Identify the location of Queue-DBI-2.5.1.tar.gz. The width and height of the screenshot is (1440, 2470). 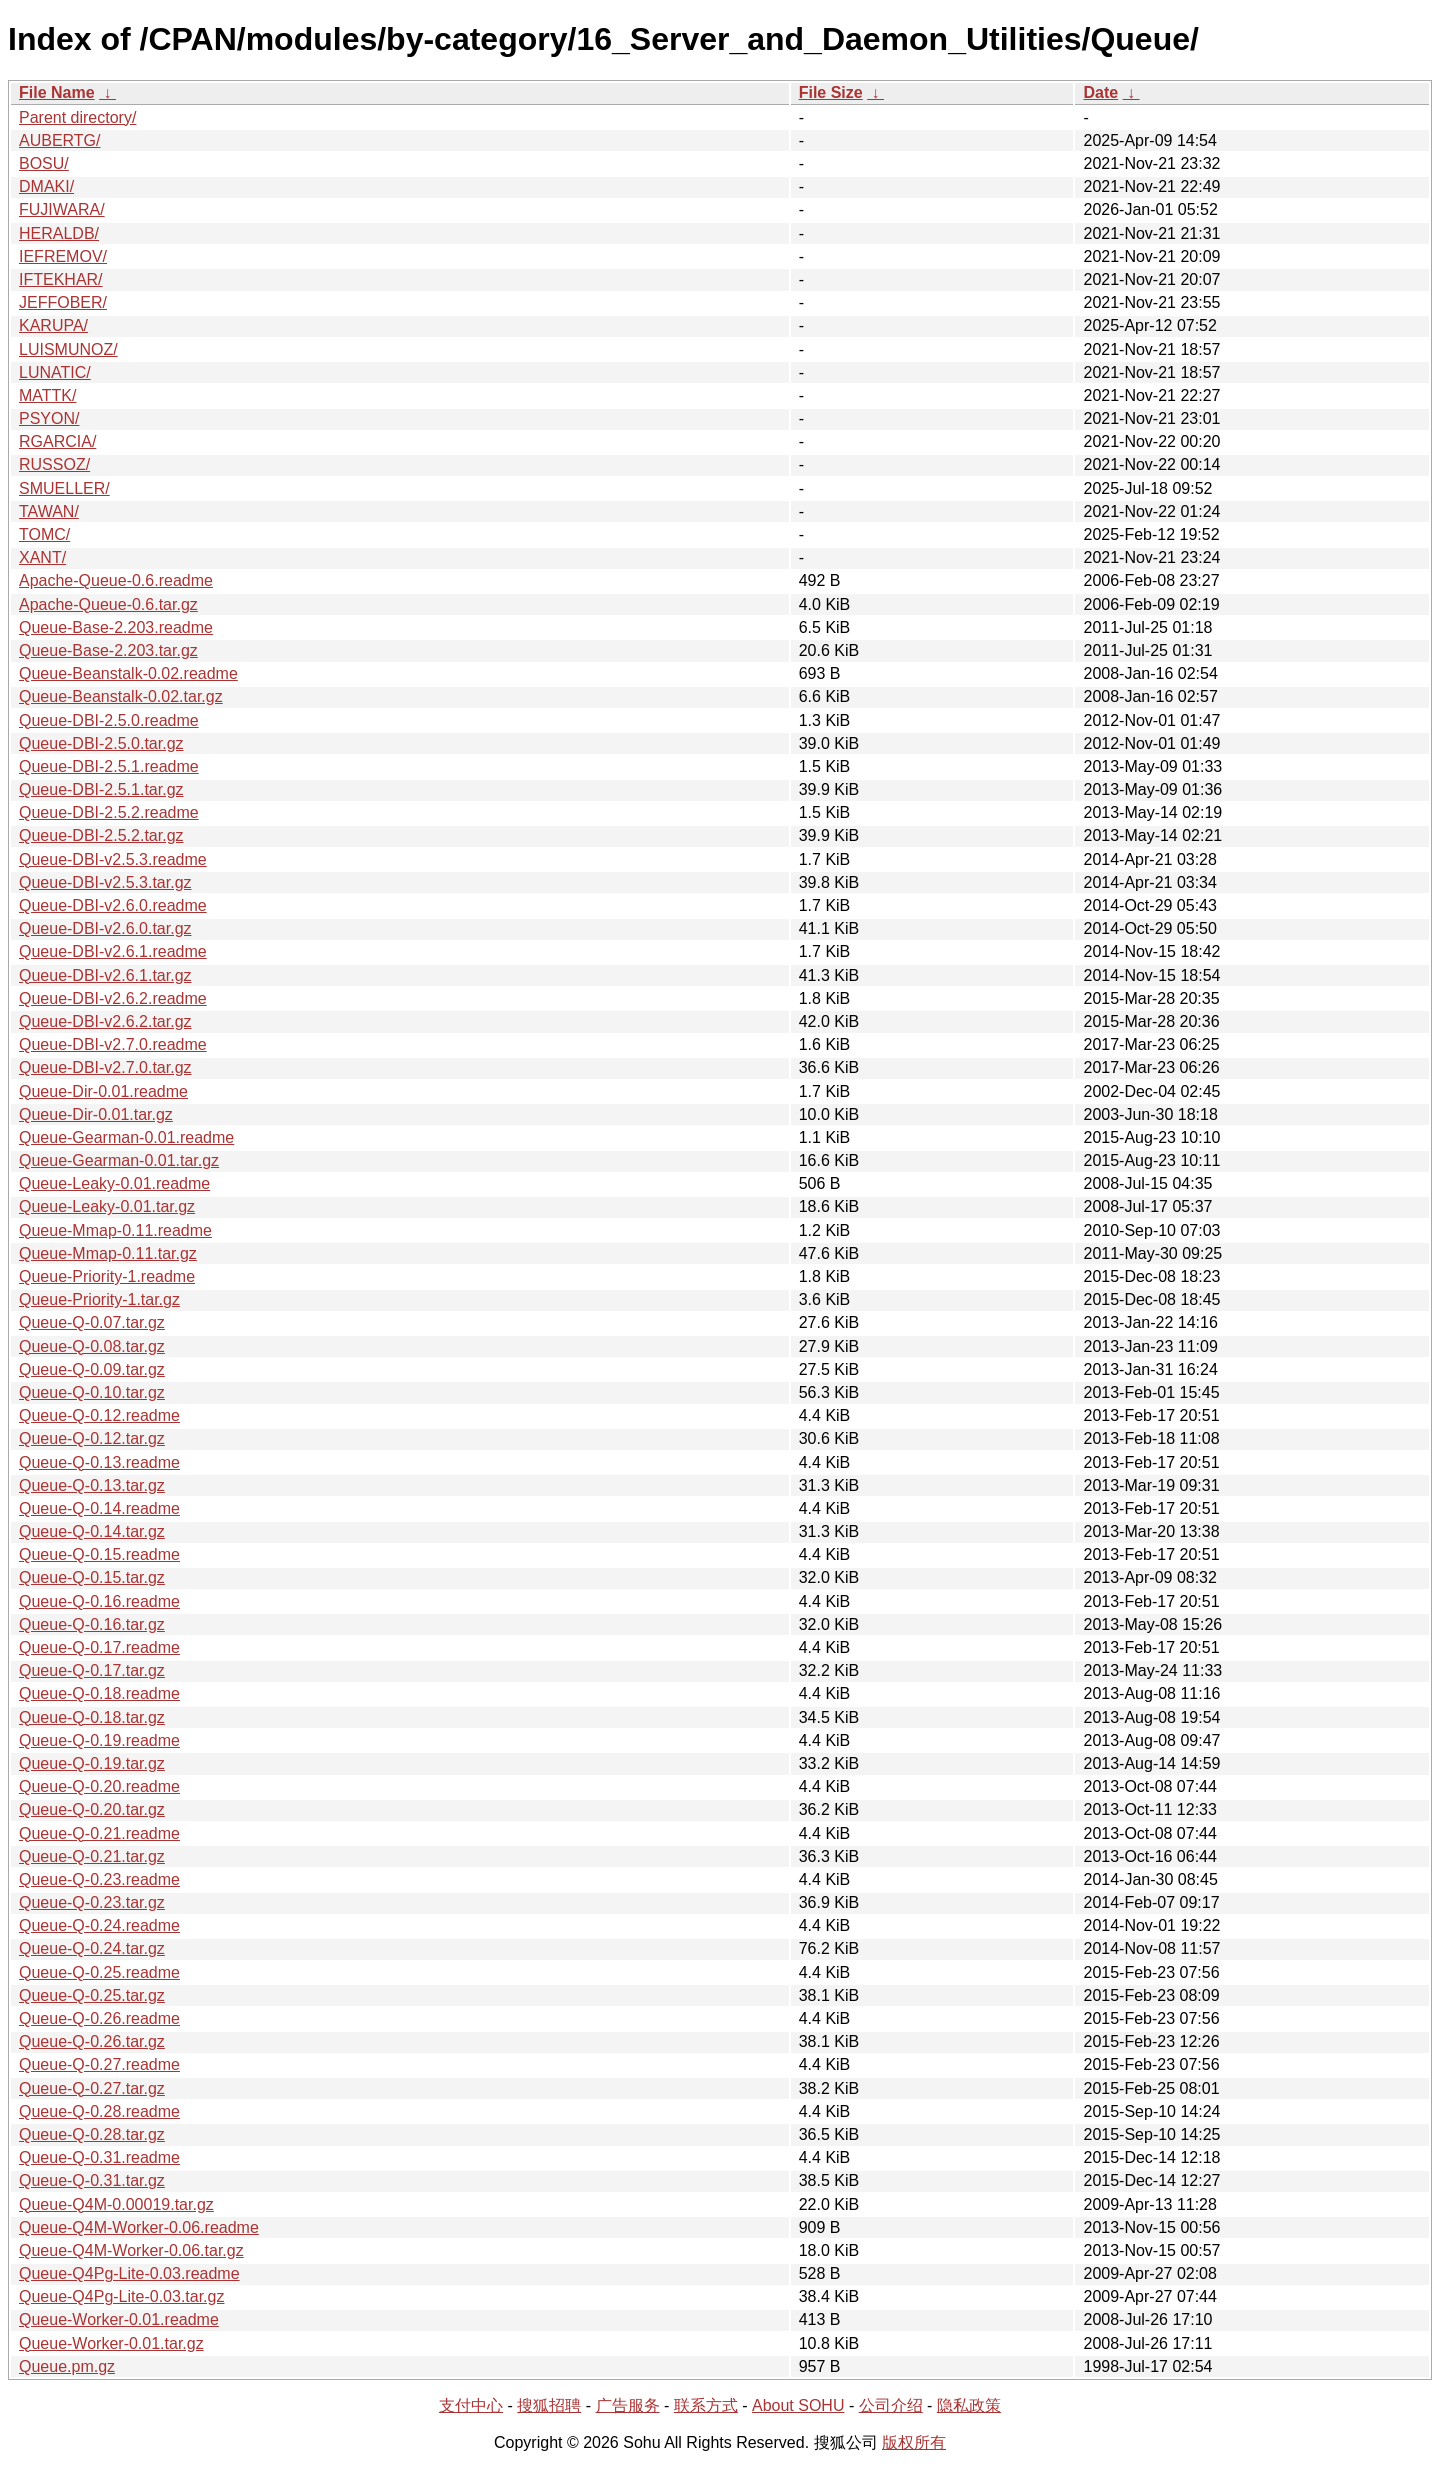
(101, 789).